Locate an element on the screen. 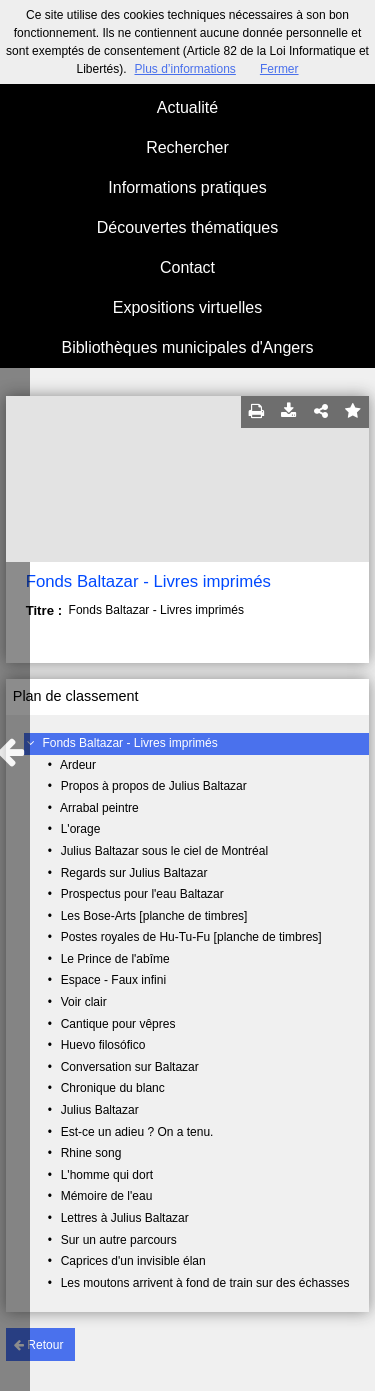  Voir clair is located at coordinates (84, 1002).